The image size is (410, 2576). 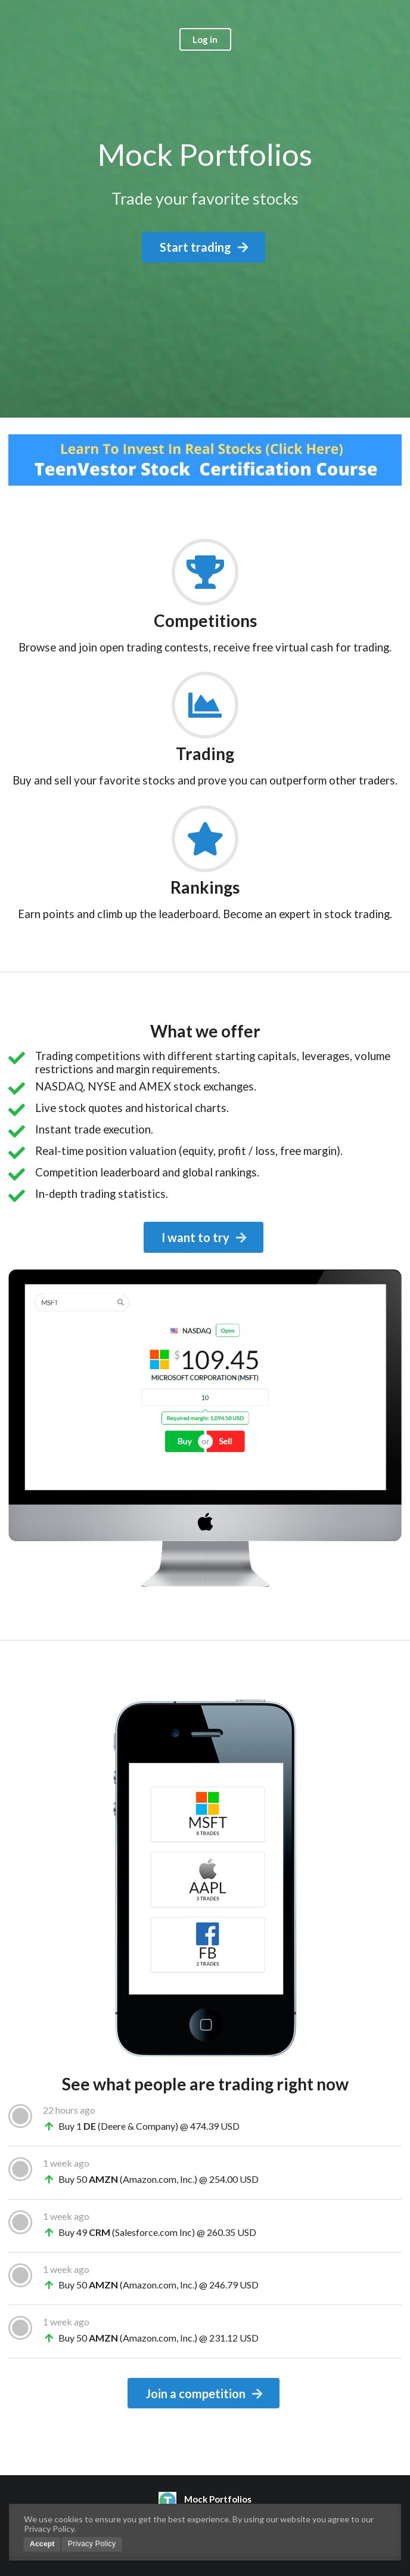 What do you see at coordinates (205, 39) in the screenshot?
I see `Log in` at bounding box center [205, 39].